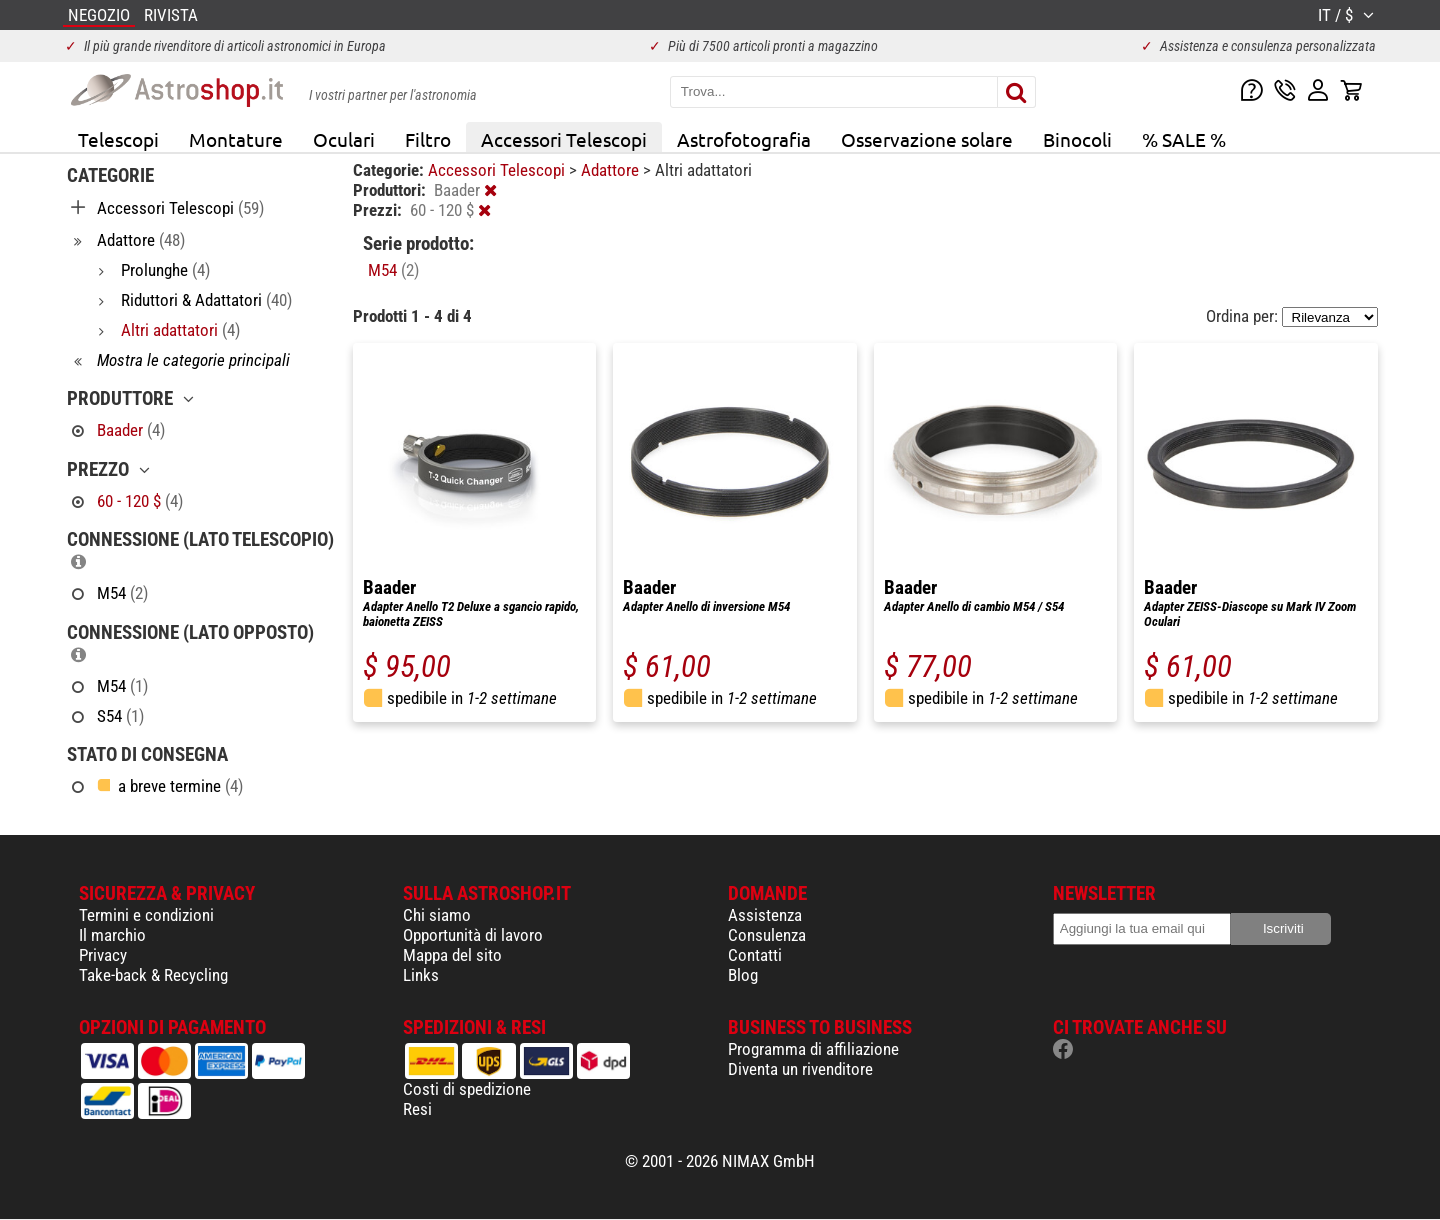 Image resolution: width=1440 pixels, height=1220 pixels. Describe the element at coordinates (473, 935) in the screenshot. I see `Opportunità di lavoro` at that location.